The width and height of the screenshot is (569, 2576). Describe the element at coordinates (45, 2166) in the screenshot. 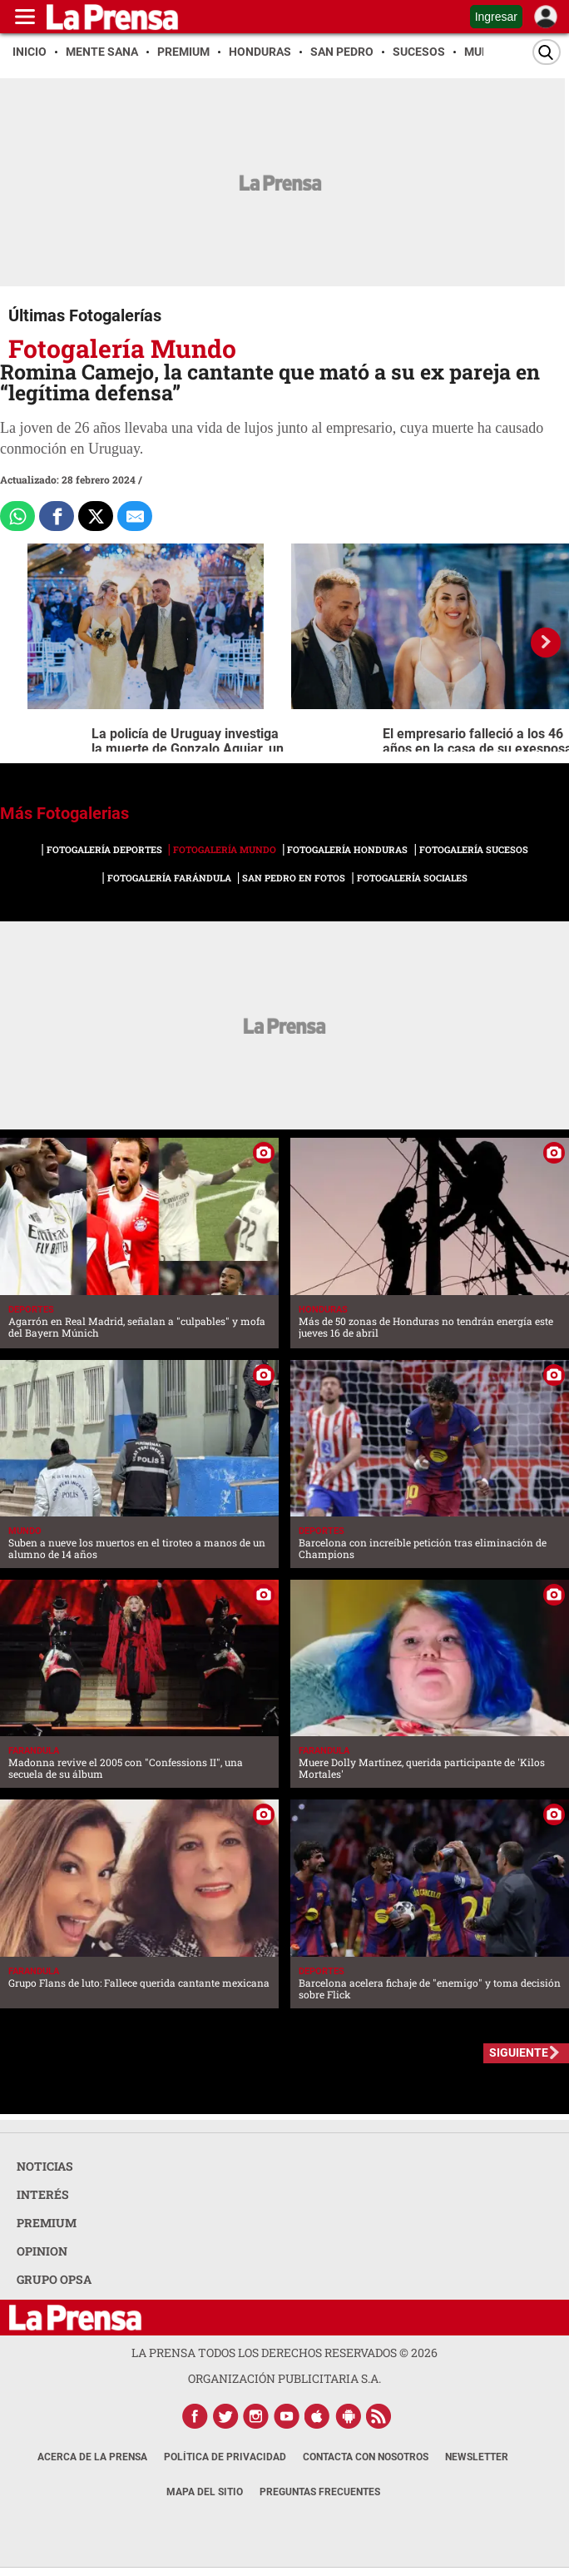

I see `NOTICIAS` at that location.